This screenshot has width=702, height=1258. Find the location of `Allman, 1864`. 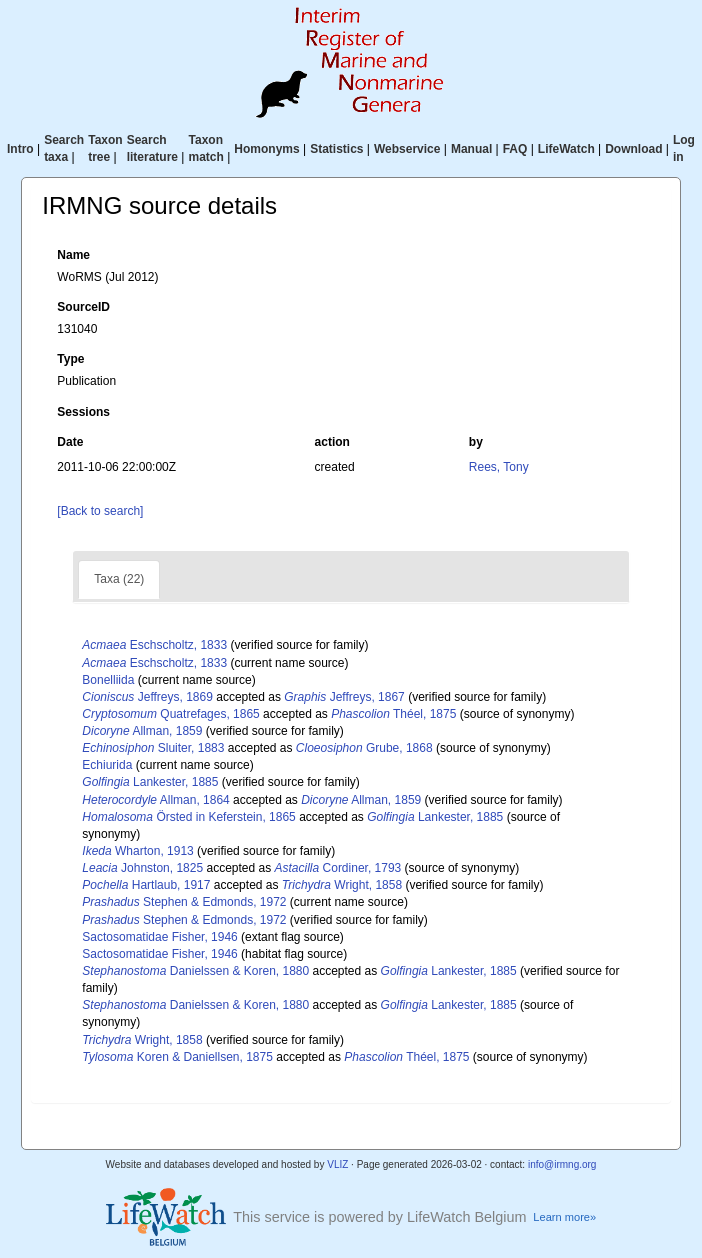

Allman, 1864 is located at coordinates (155, 800).